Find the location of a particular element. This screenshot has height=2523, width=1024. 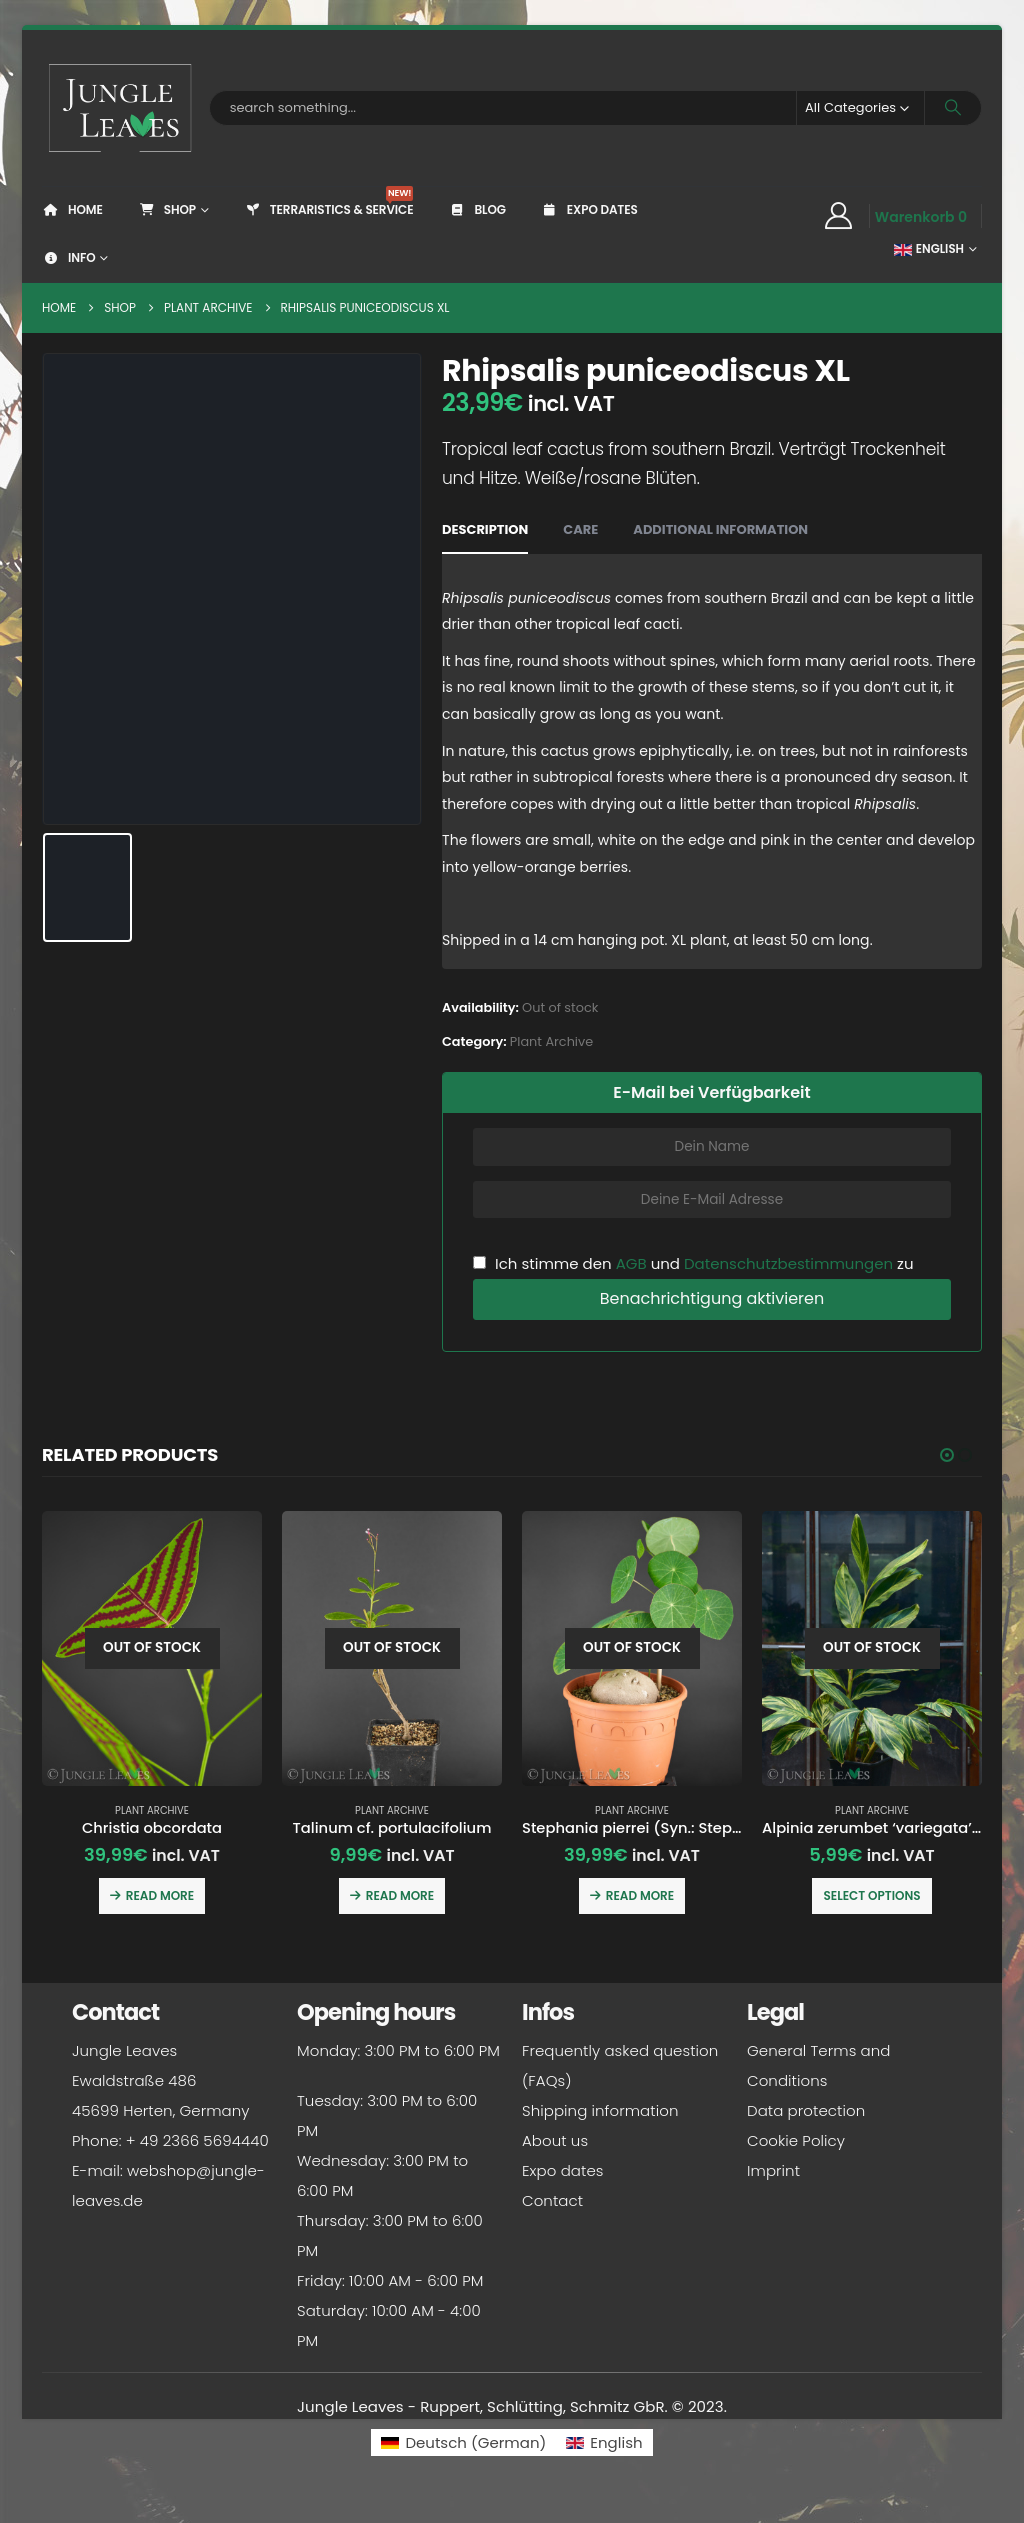

Data protection is located at coordinates (806, 2113).